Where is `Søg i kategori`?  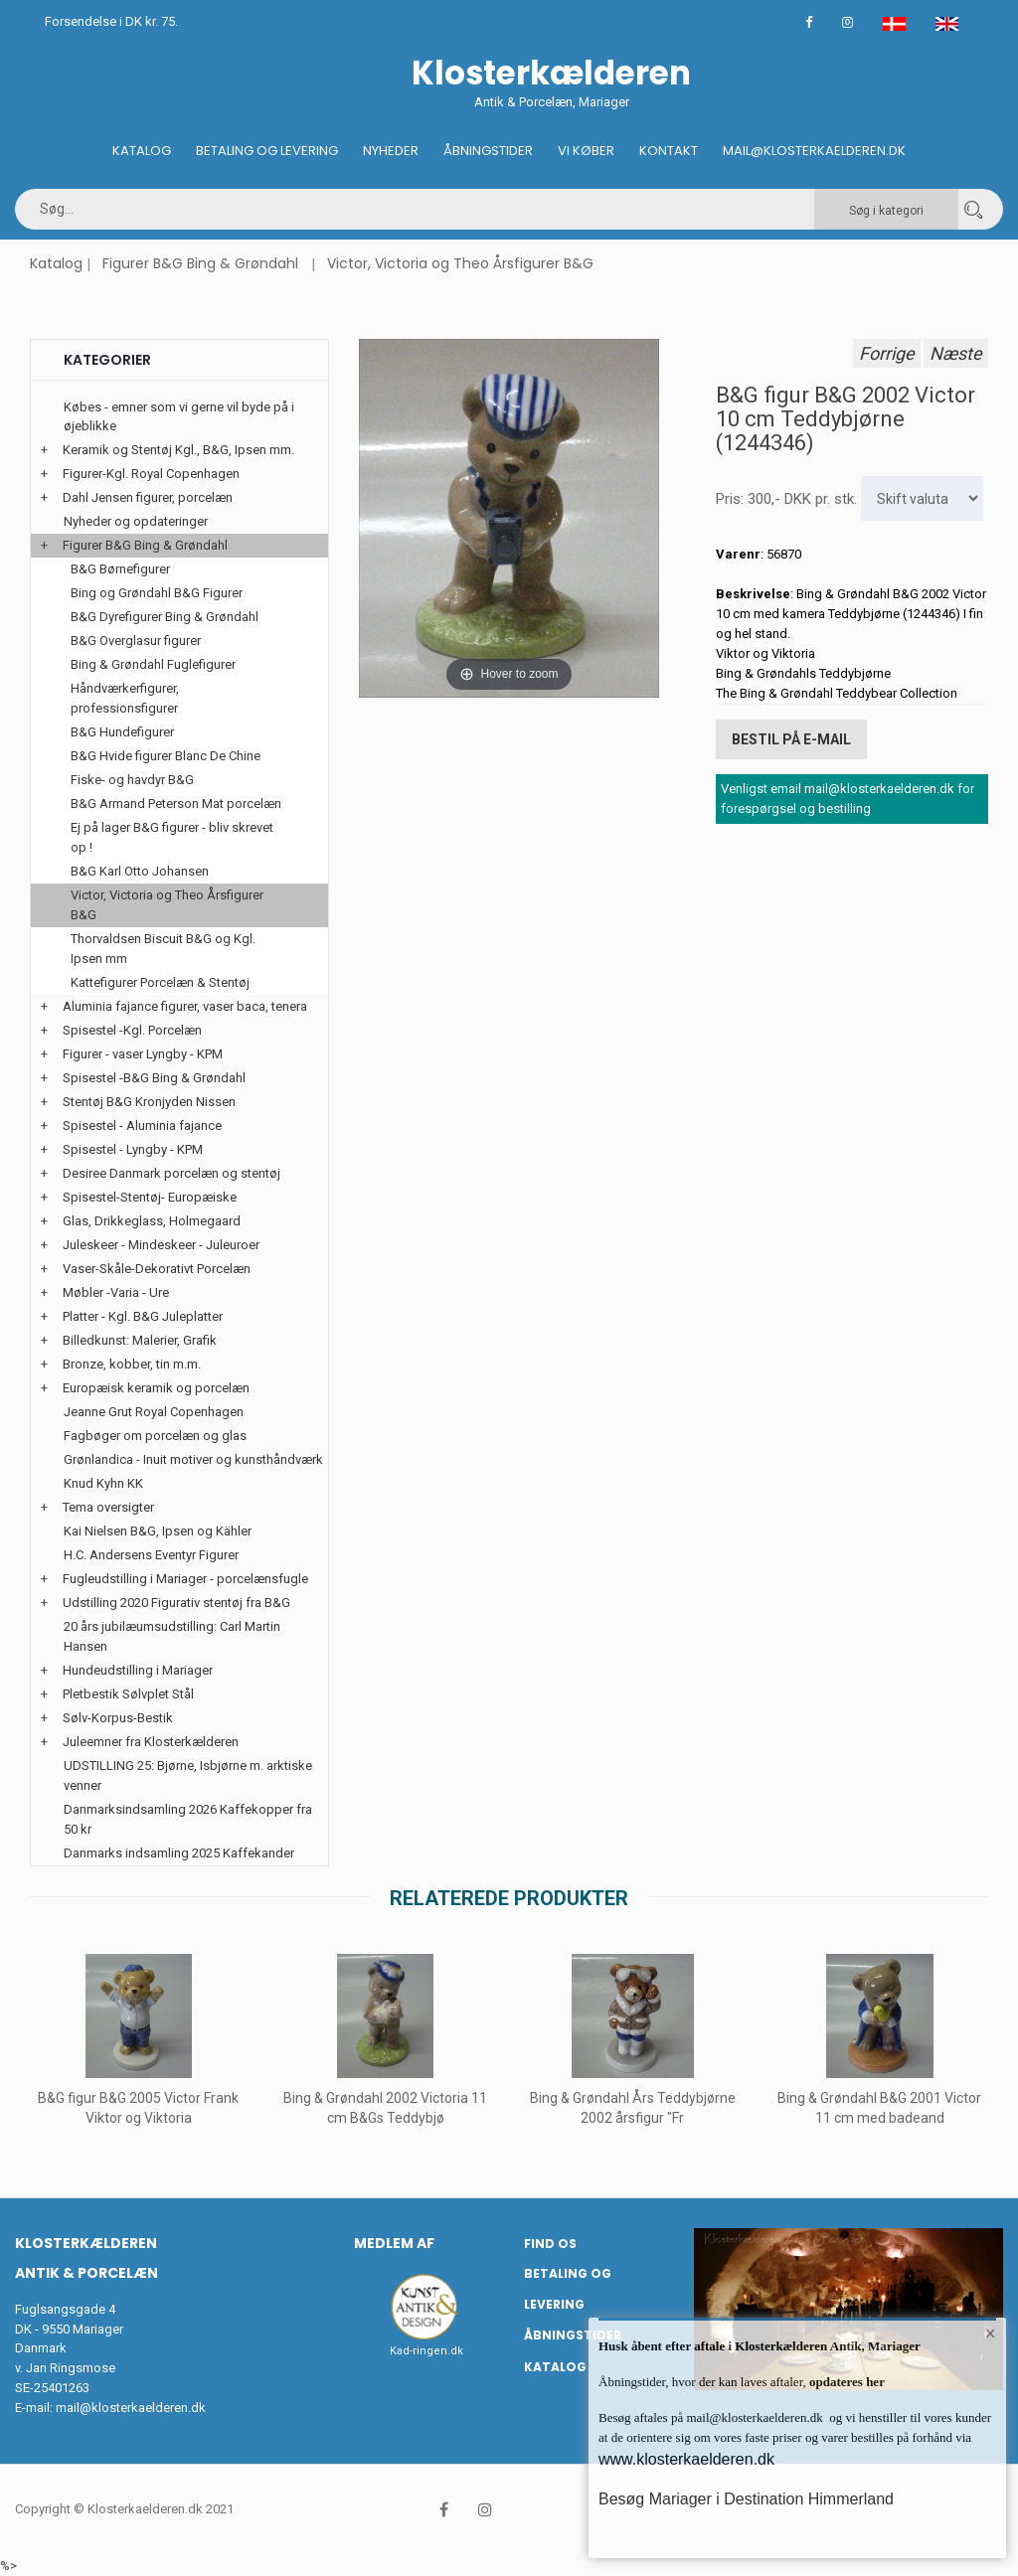 Søg i kategori is located at coordinates (886, 211).